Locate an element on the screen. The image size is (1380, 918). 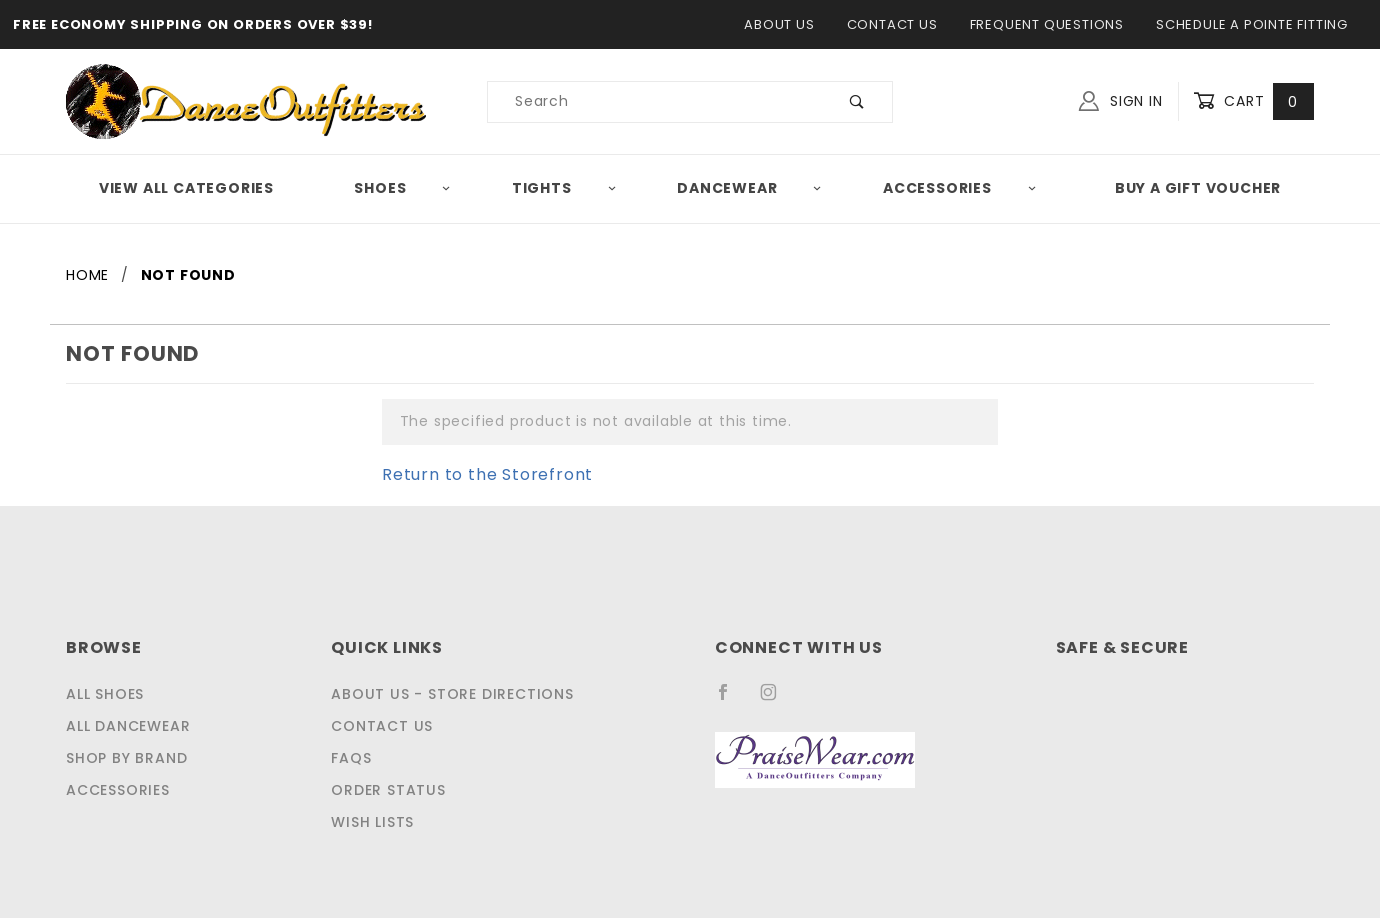
Schedule a Pointe Fitting is located at coordinates (1250, 24).